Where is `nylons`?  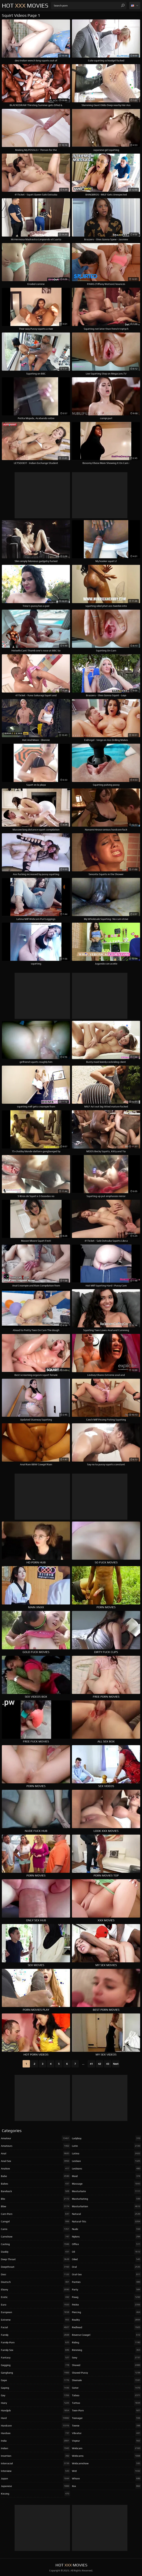
nylons is located at coordinates (106, 2236).